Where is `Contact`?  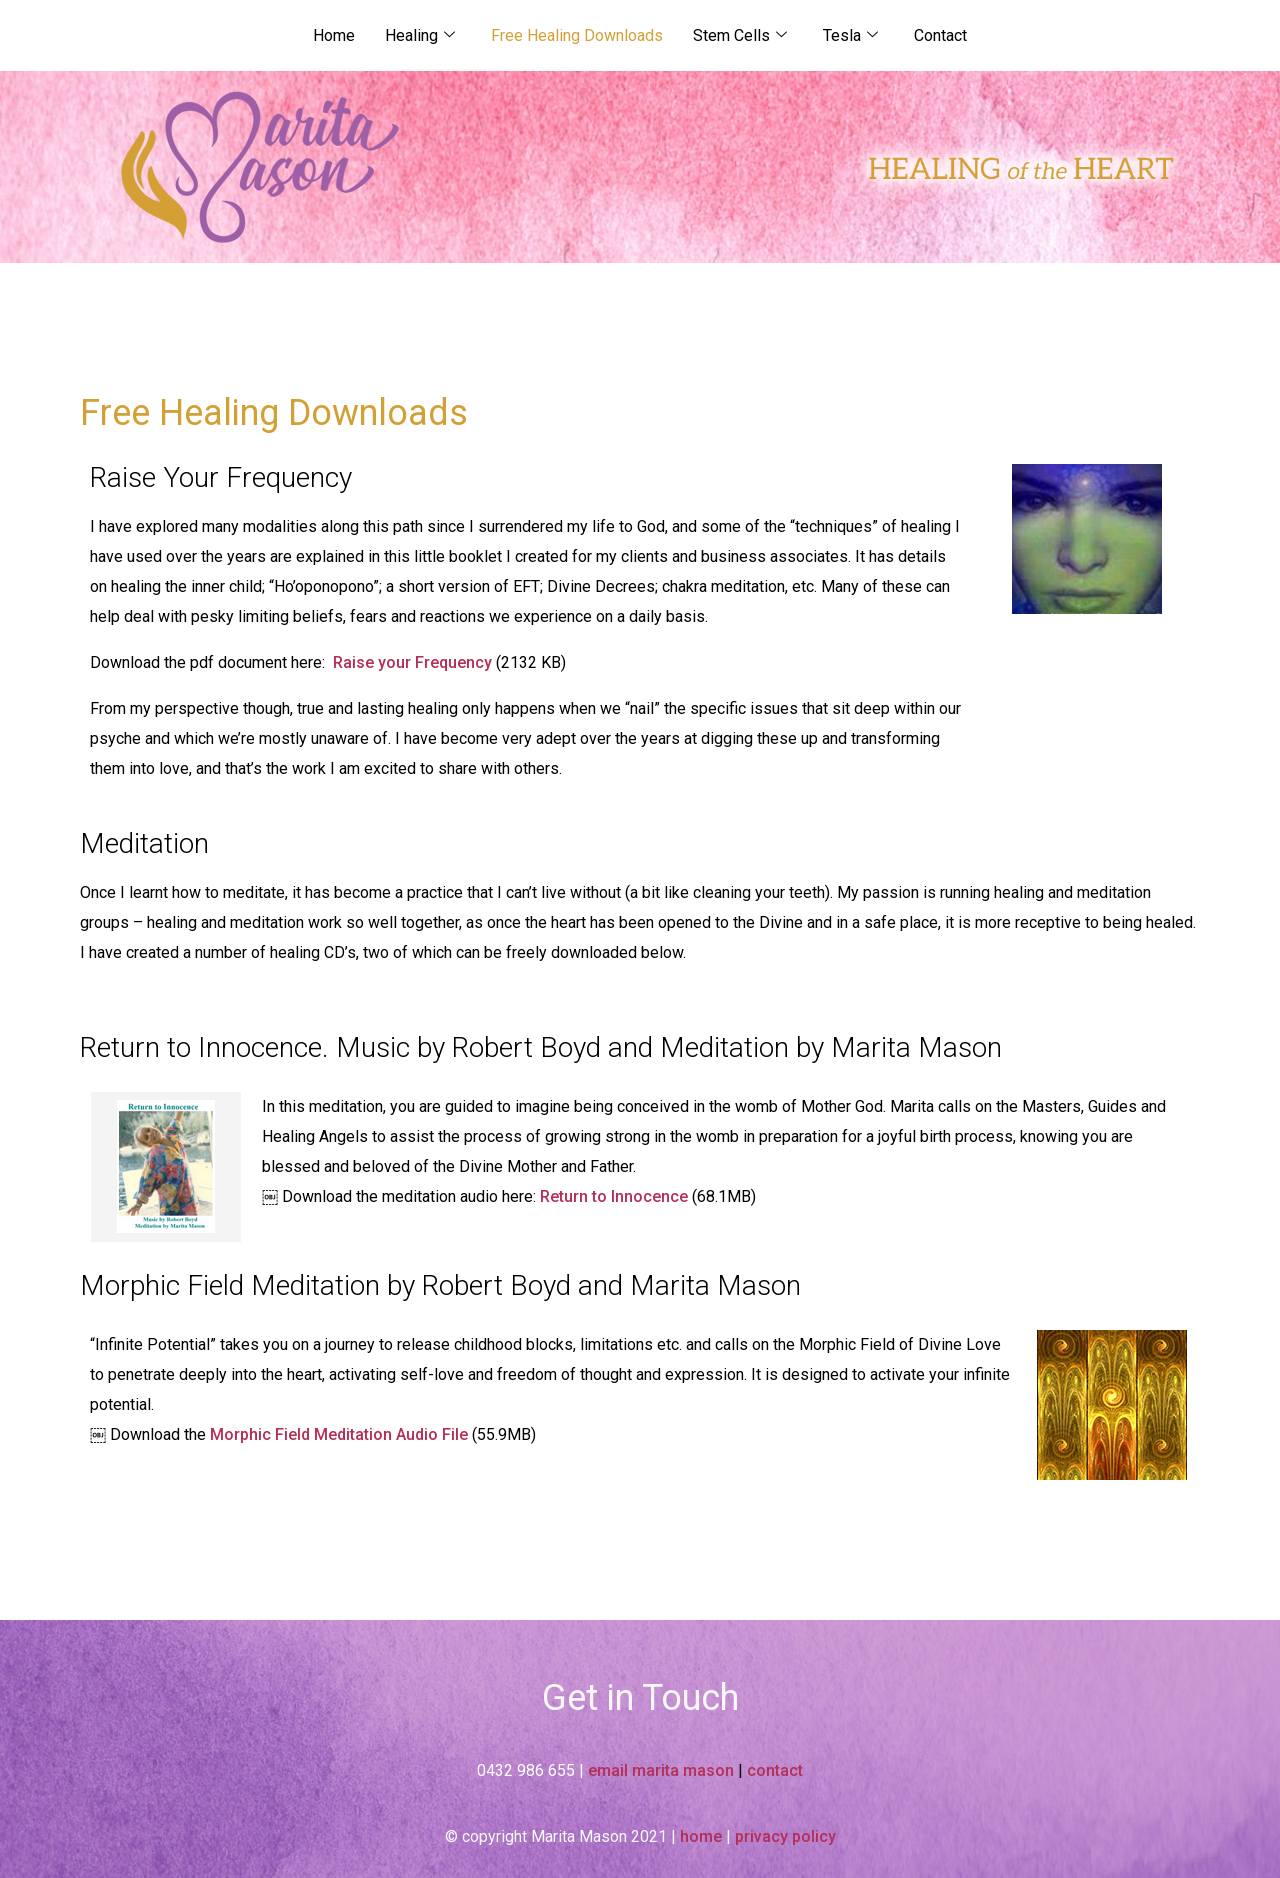
Contact is located at coordinates (940, 35).